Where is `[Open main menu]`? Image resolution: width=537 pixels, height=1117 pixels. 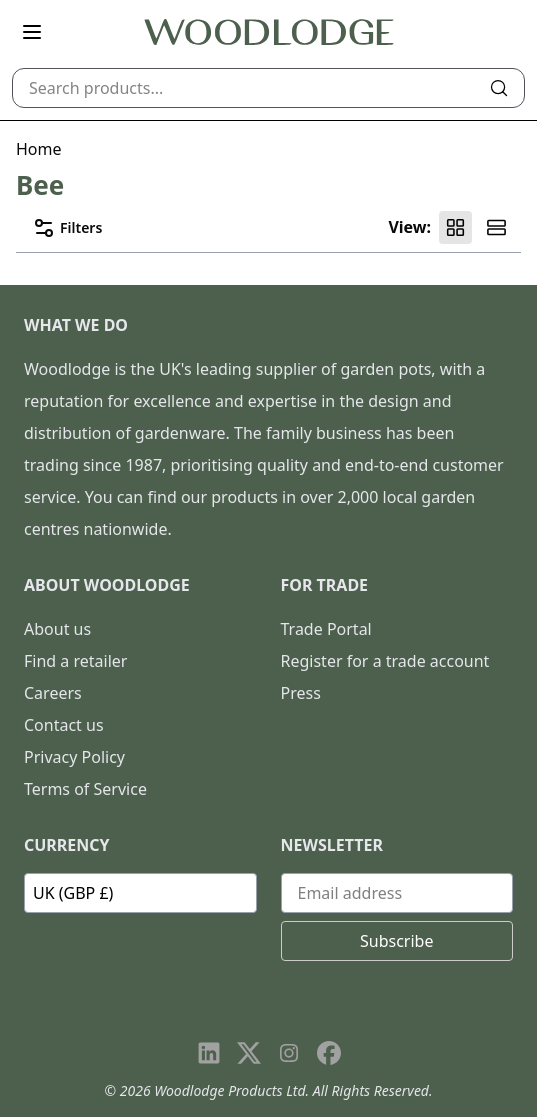
[Open main menu] is located at coordinates (32, 32).